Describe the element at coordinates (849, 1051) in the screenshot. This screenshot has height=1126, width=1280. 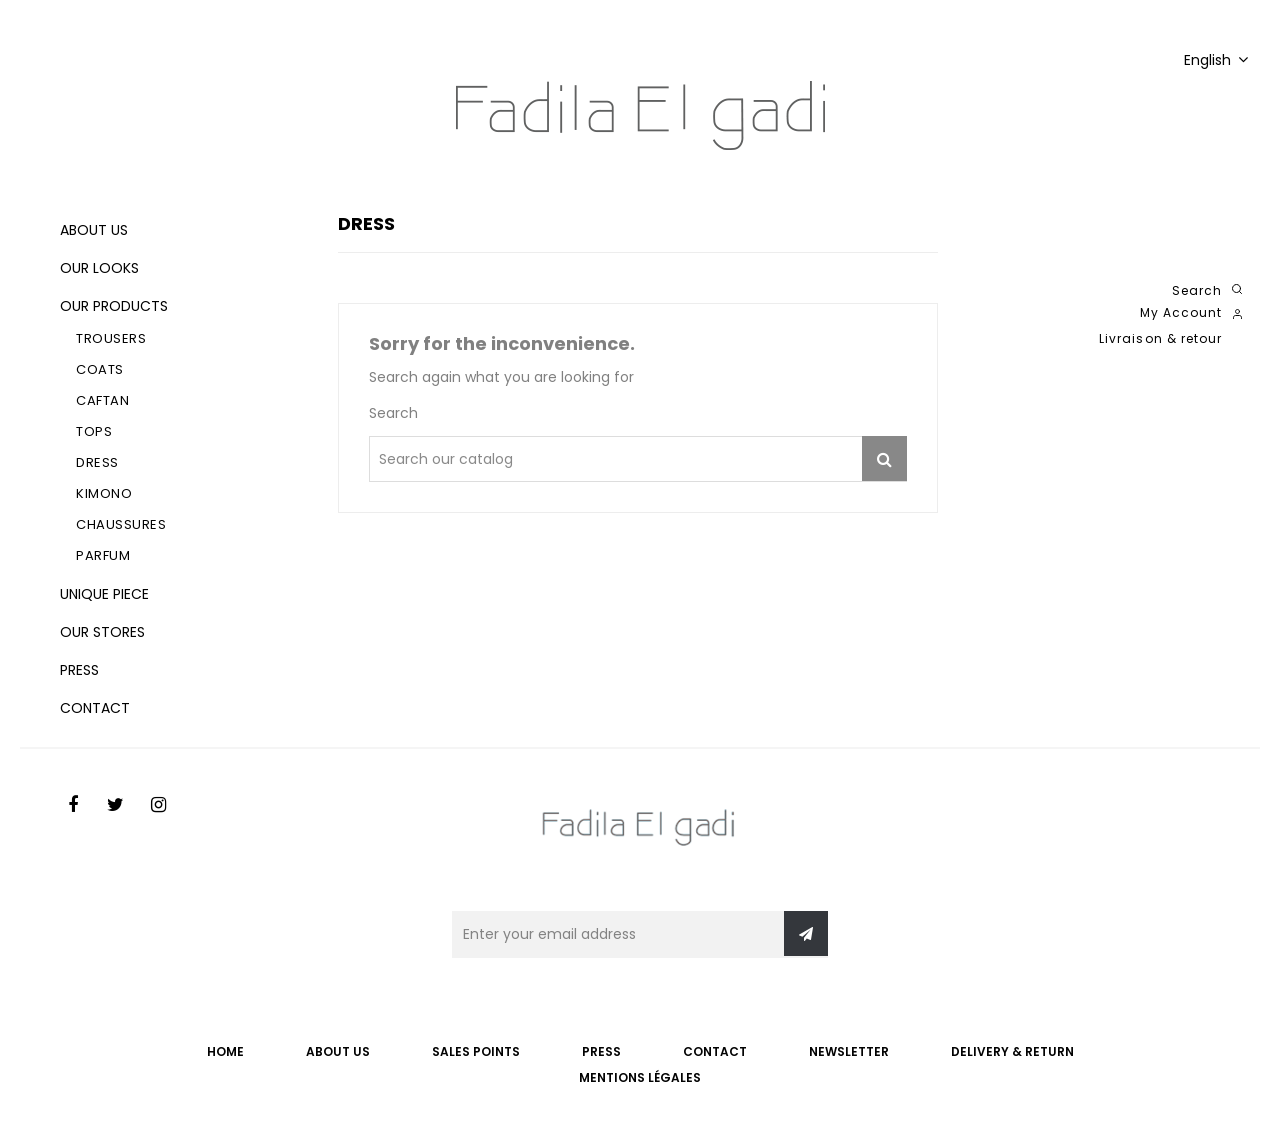
I see `NEWSLETTER` at that location.